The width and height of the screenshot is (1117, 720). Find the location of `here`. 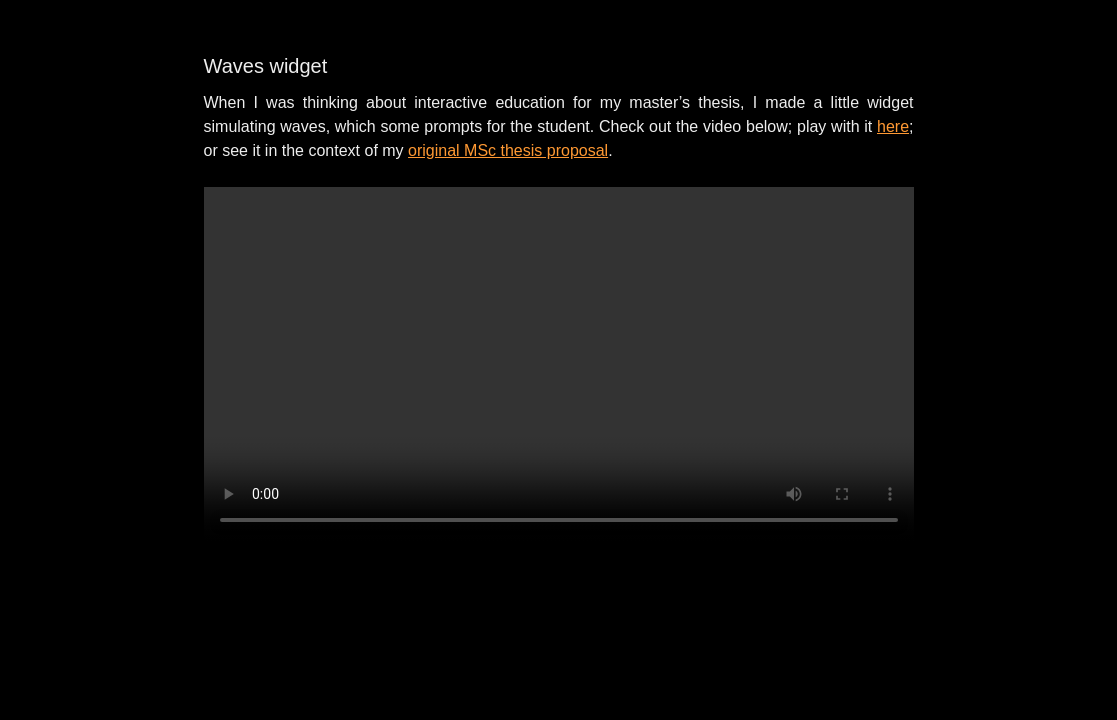

here is located at coordinates (893, 126).